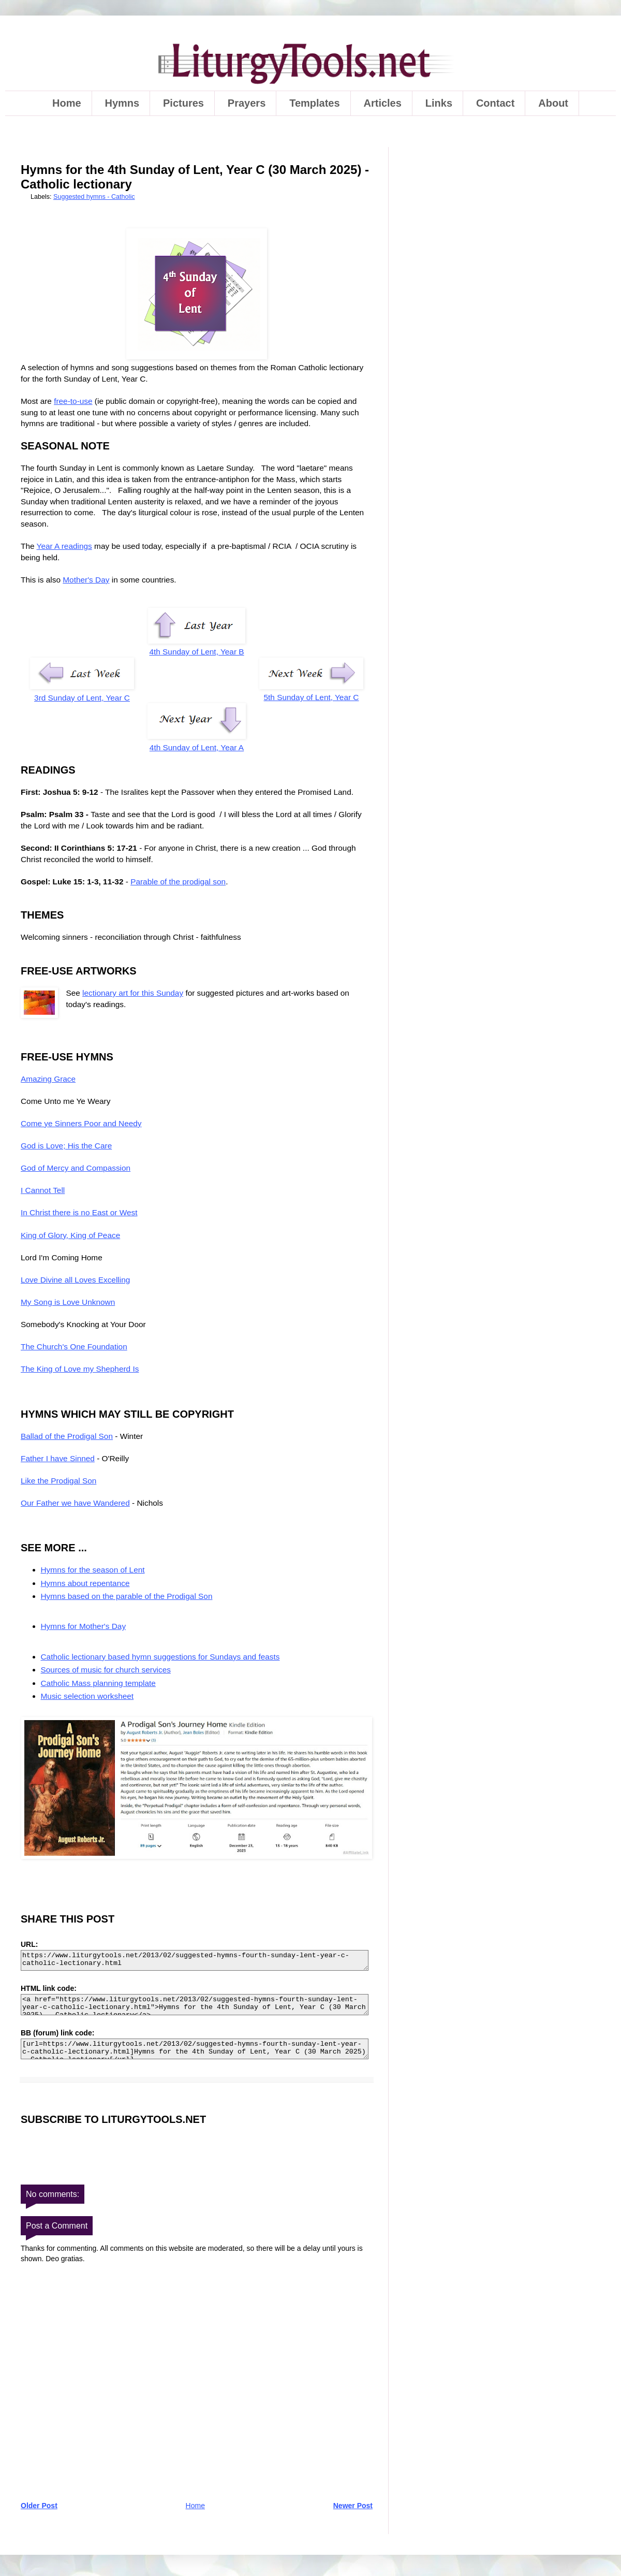  What do you see at coordinates (383, 103) in the screenshot?
I see `Articles` at bounding box center [383, 103].